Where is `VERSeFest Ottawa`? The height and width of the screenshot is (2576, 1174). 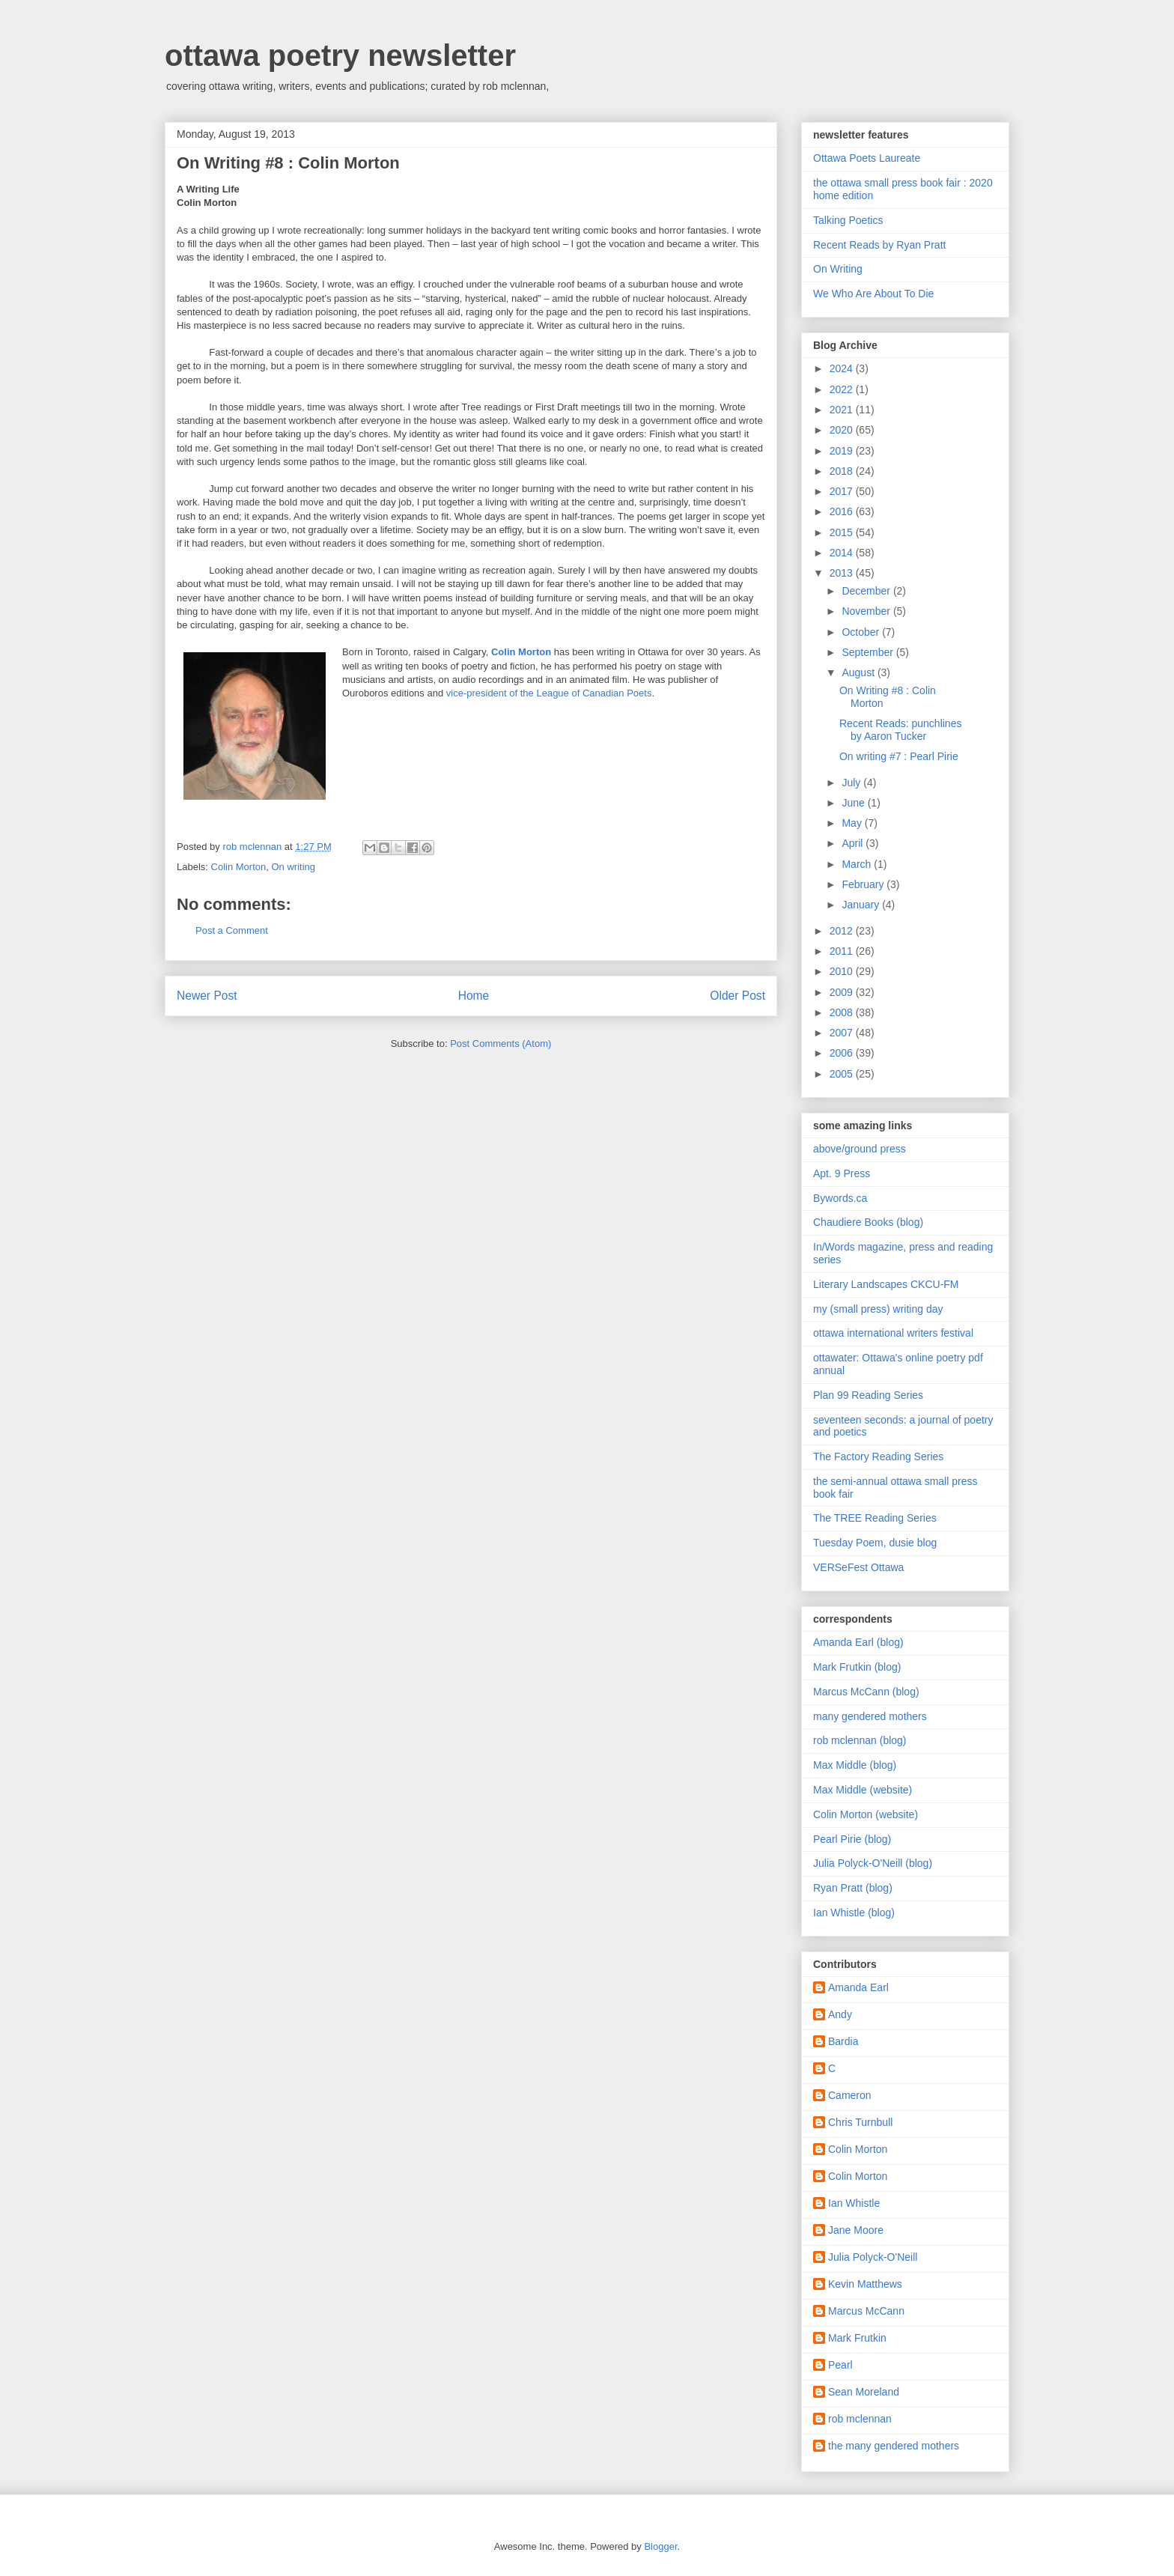
VERSeFest Ottawa is located at coordinates (858, 1567).